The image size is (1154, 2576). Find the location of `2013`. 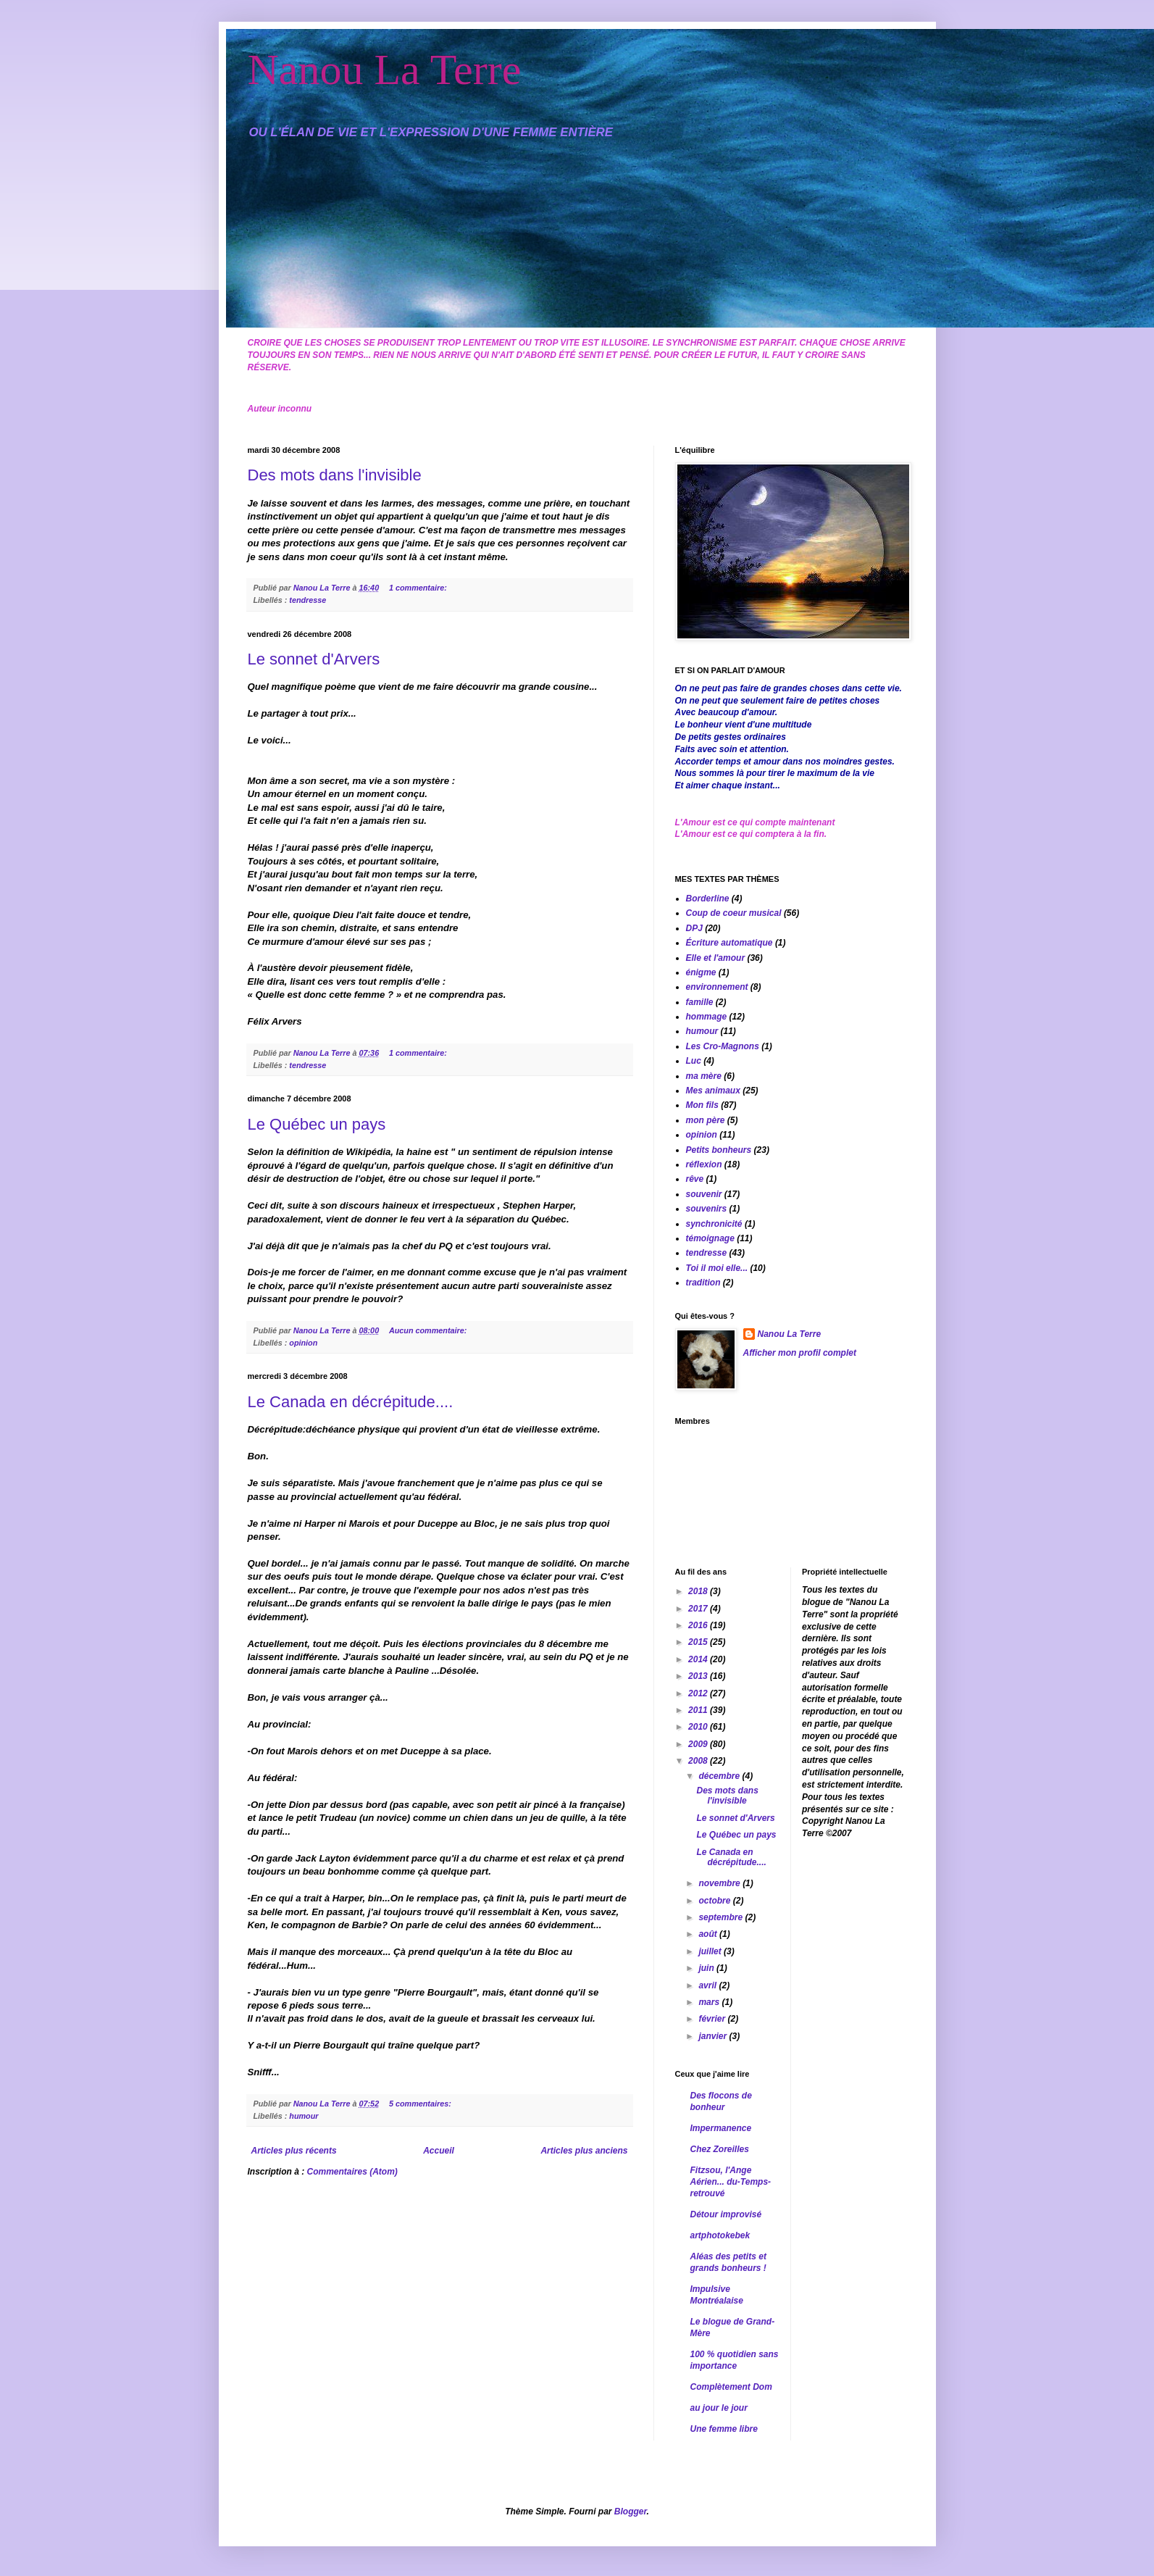

2013 is located at coordinates (699, 1676).